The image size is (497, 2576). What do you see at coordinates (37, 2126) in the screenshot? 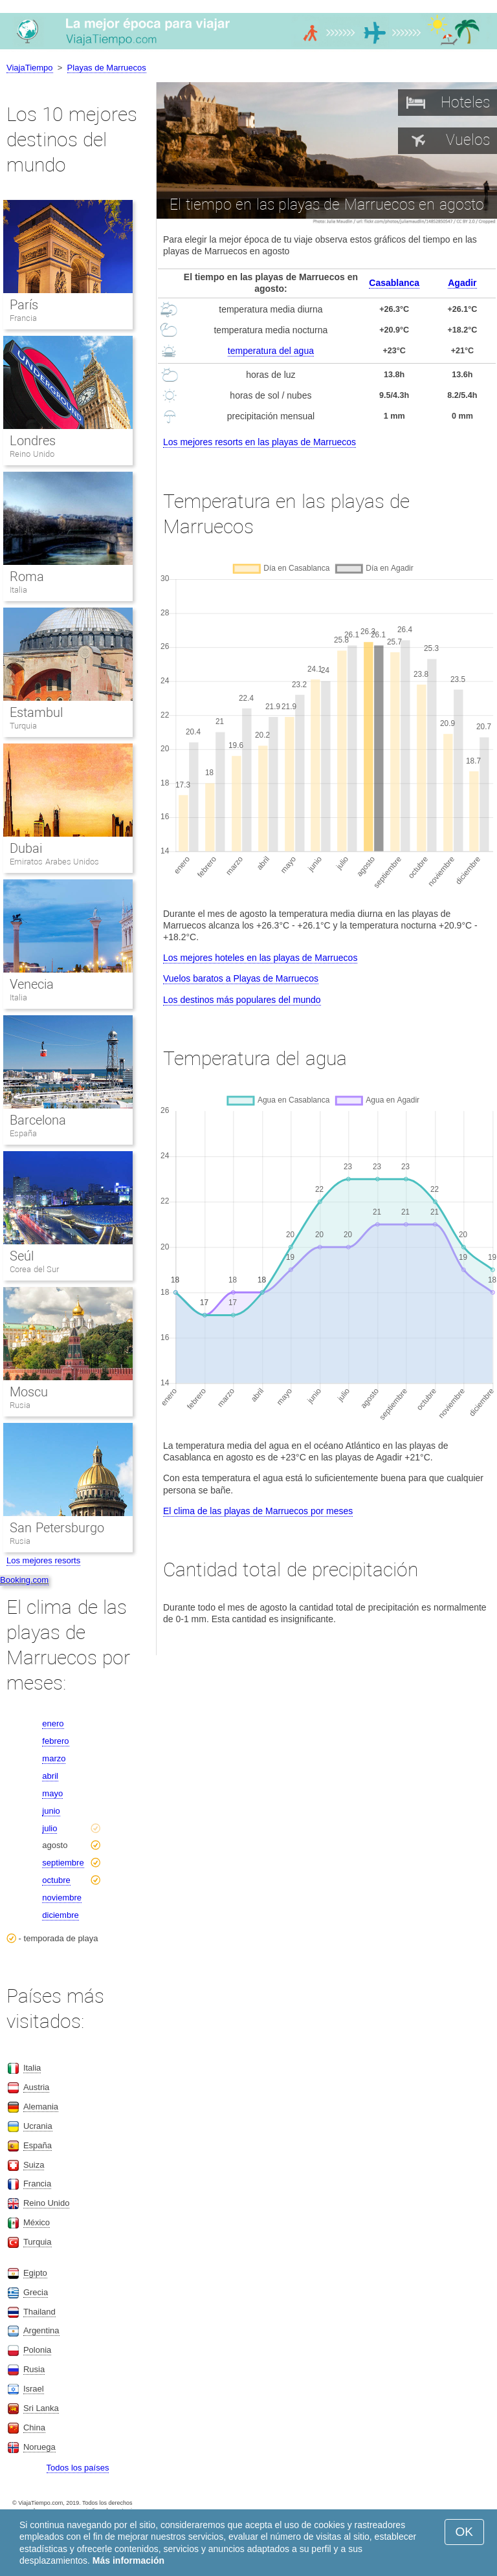
I see `Ucrania` at bounding box center [37, 2126].